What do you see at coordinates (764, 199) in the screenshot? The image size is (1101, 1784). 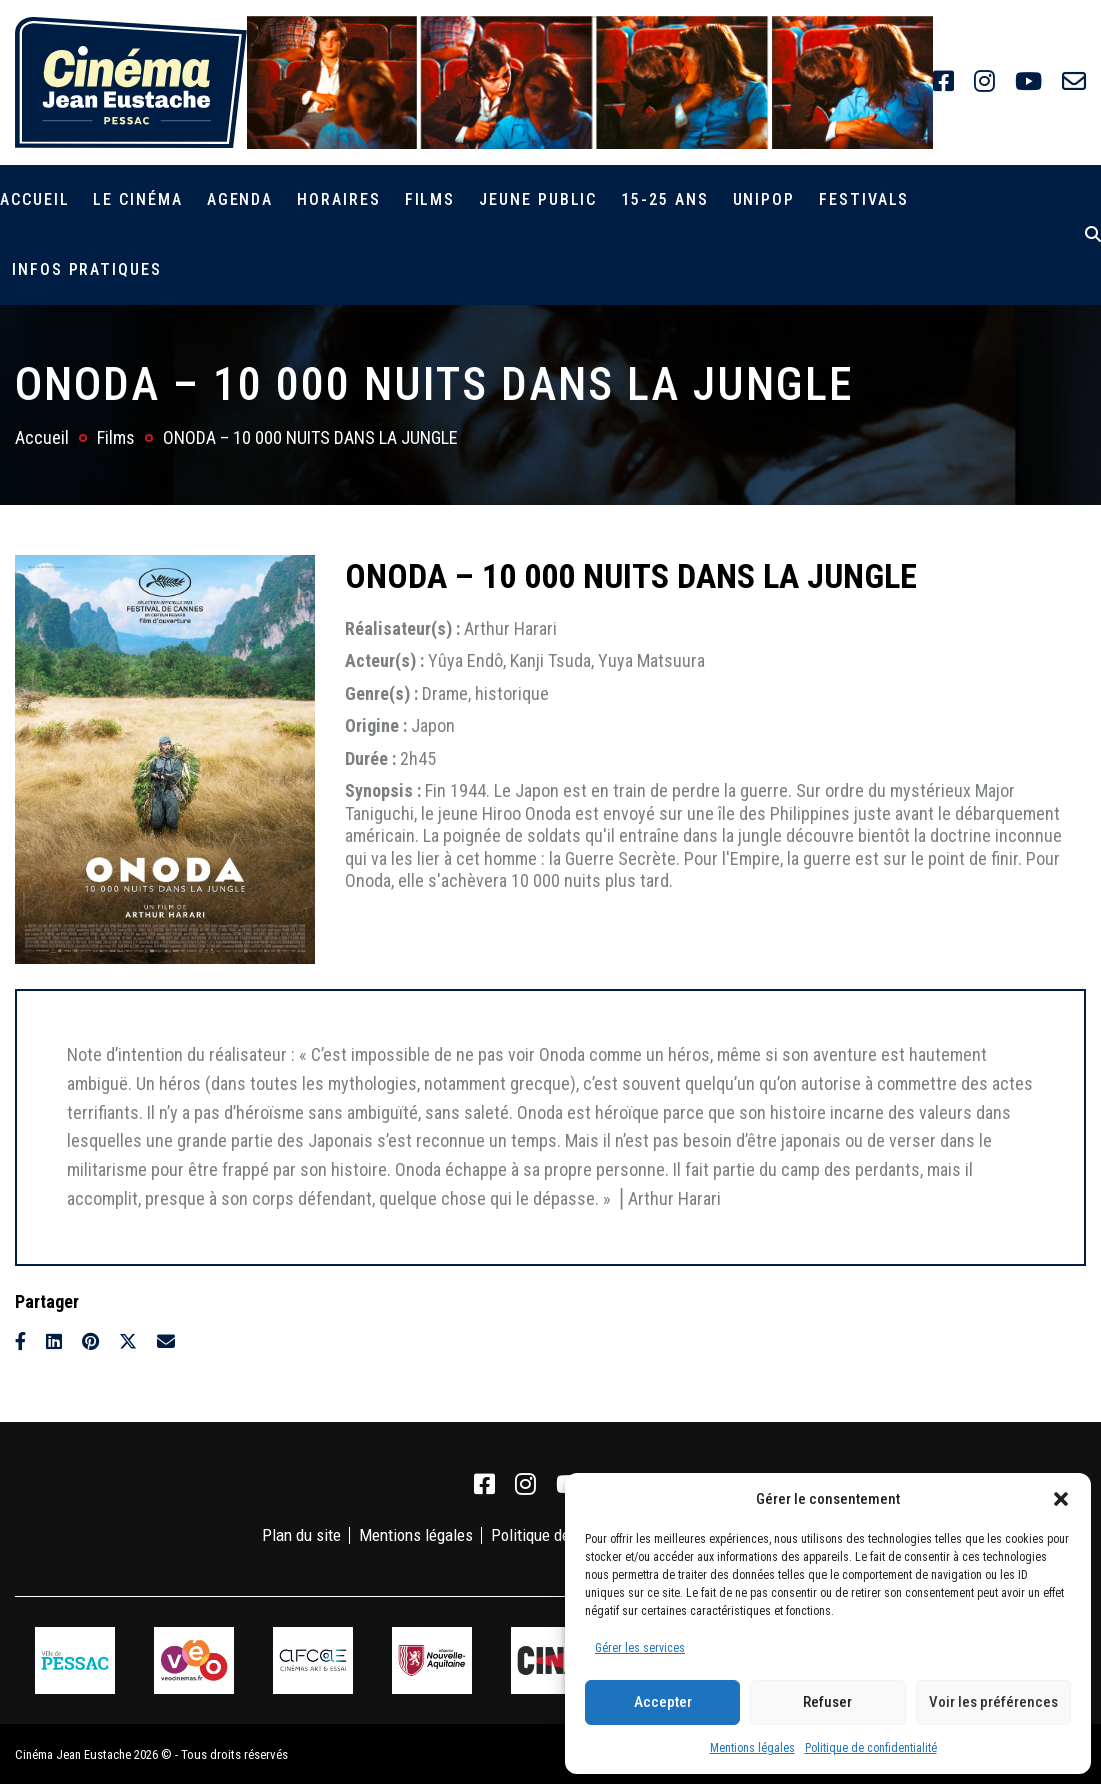 I see `Unipop` at bounding box center [764, 199].